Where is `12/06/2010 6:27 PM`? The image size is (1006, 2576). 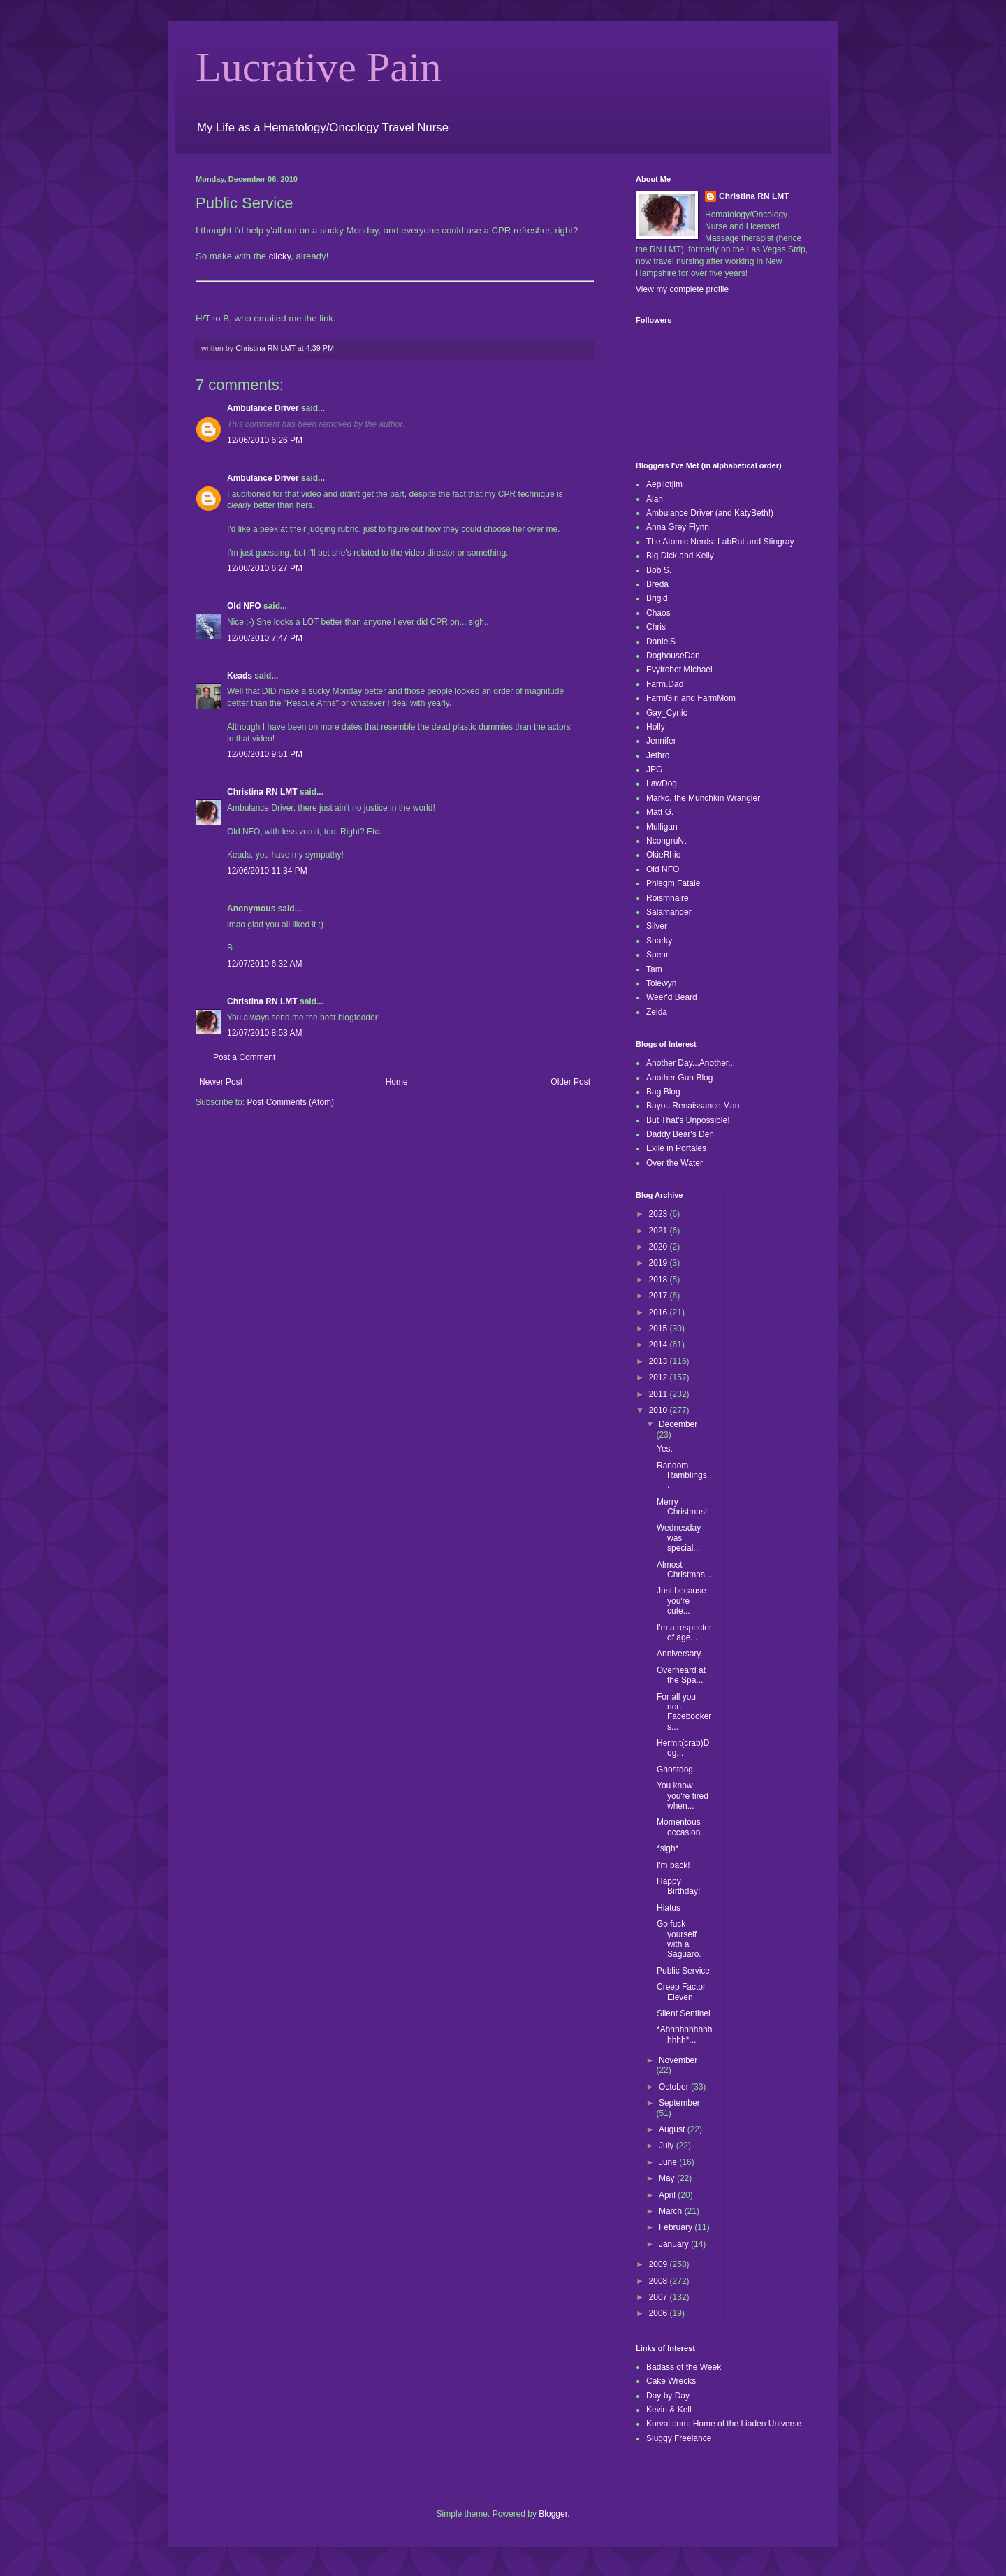 12/06/2010 6:27 PM is located at coordinates (264, 568).